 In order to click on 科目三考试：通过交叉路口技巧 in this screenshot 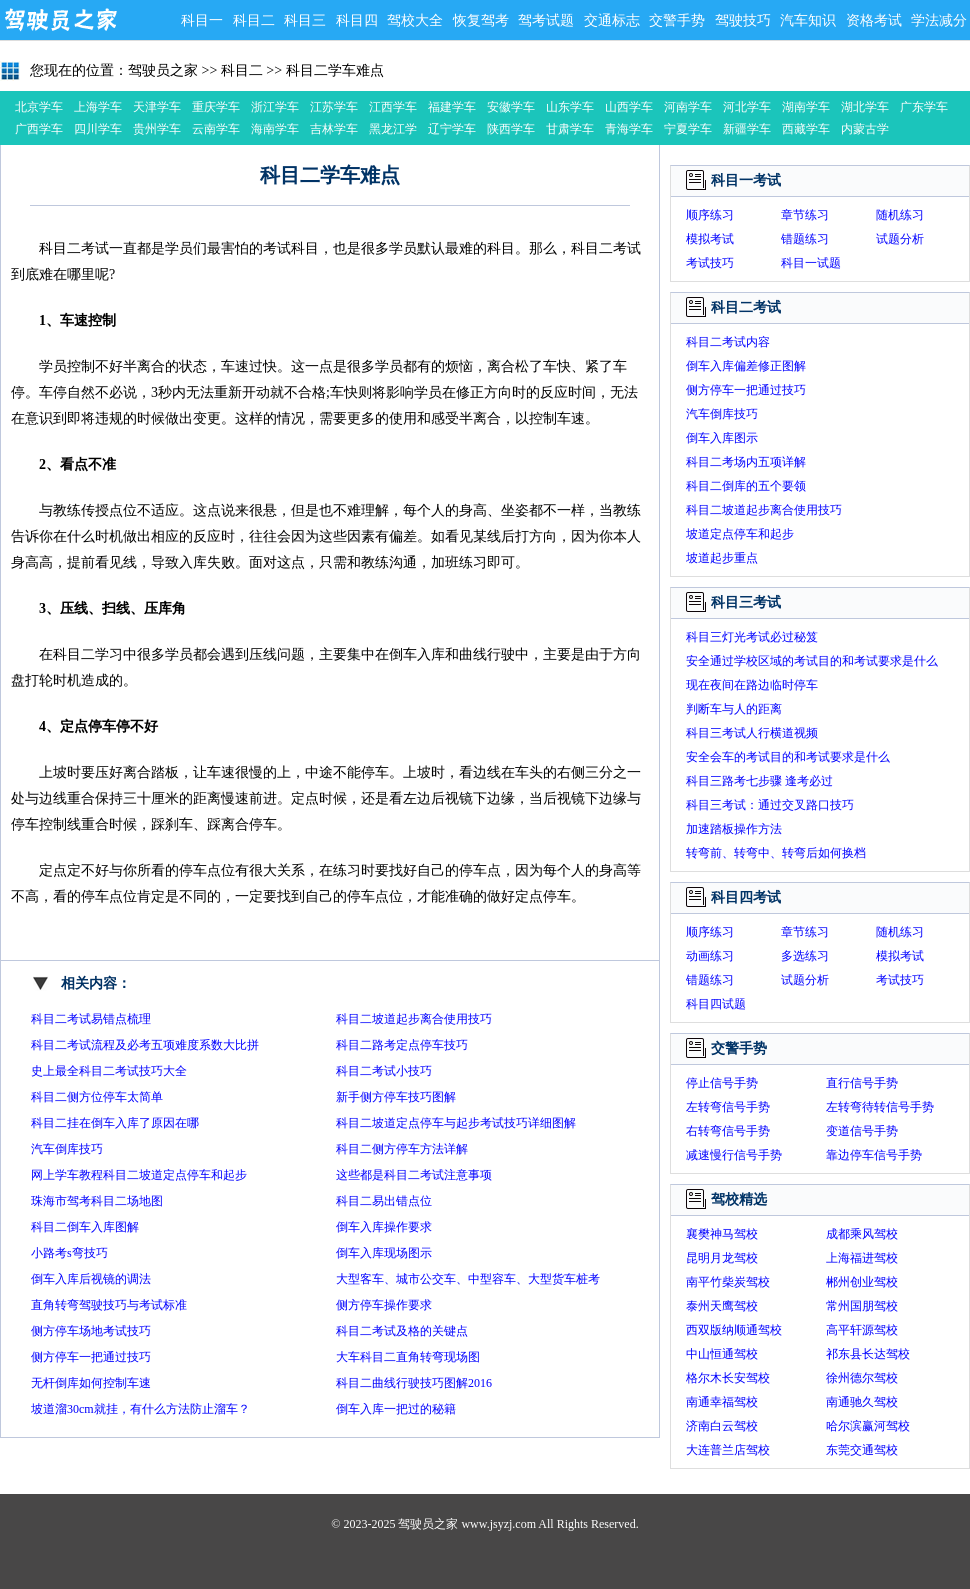, I will do `click(770, 805)`.